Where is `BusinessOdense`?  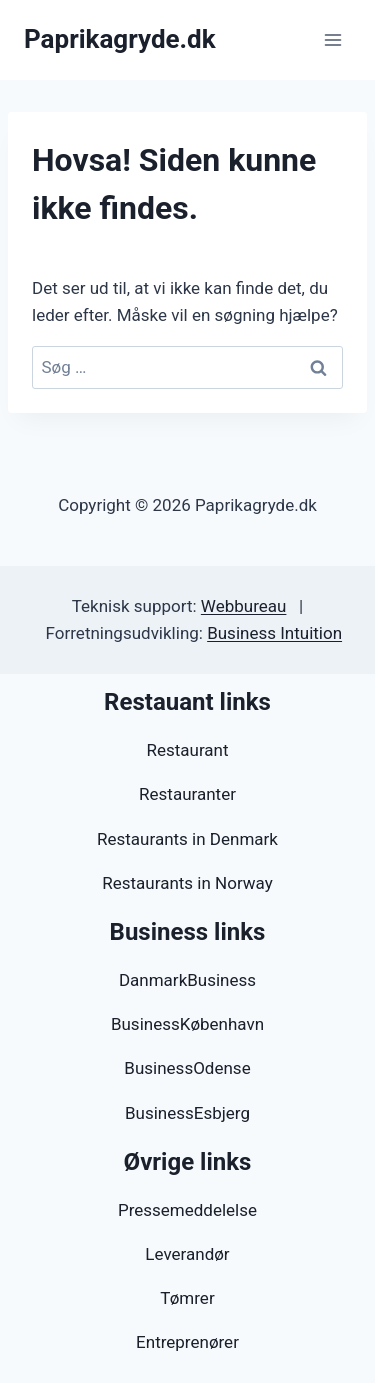 BusinessOdense is located at coordinates (187, 1068).